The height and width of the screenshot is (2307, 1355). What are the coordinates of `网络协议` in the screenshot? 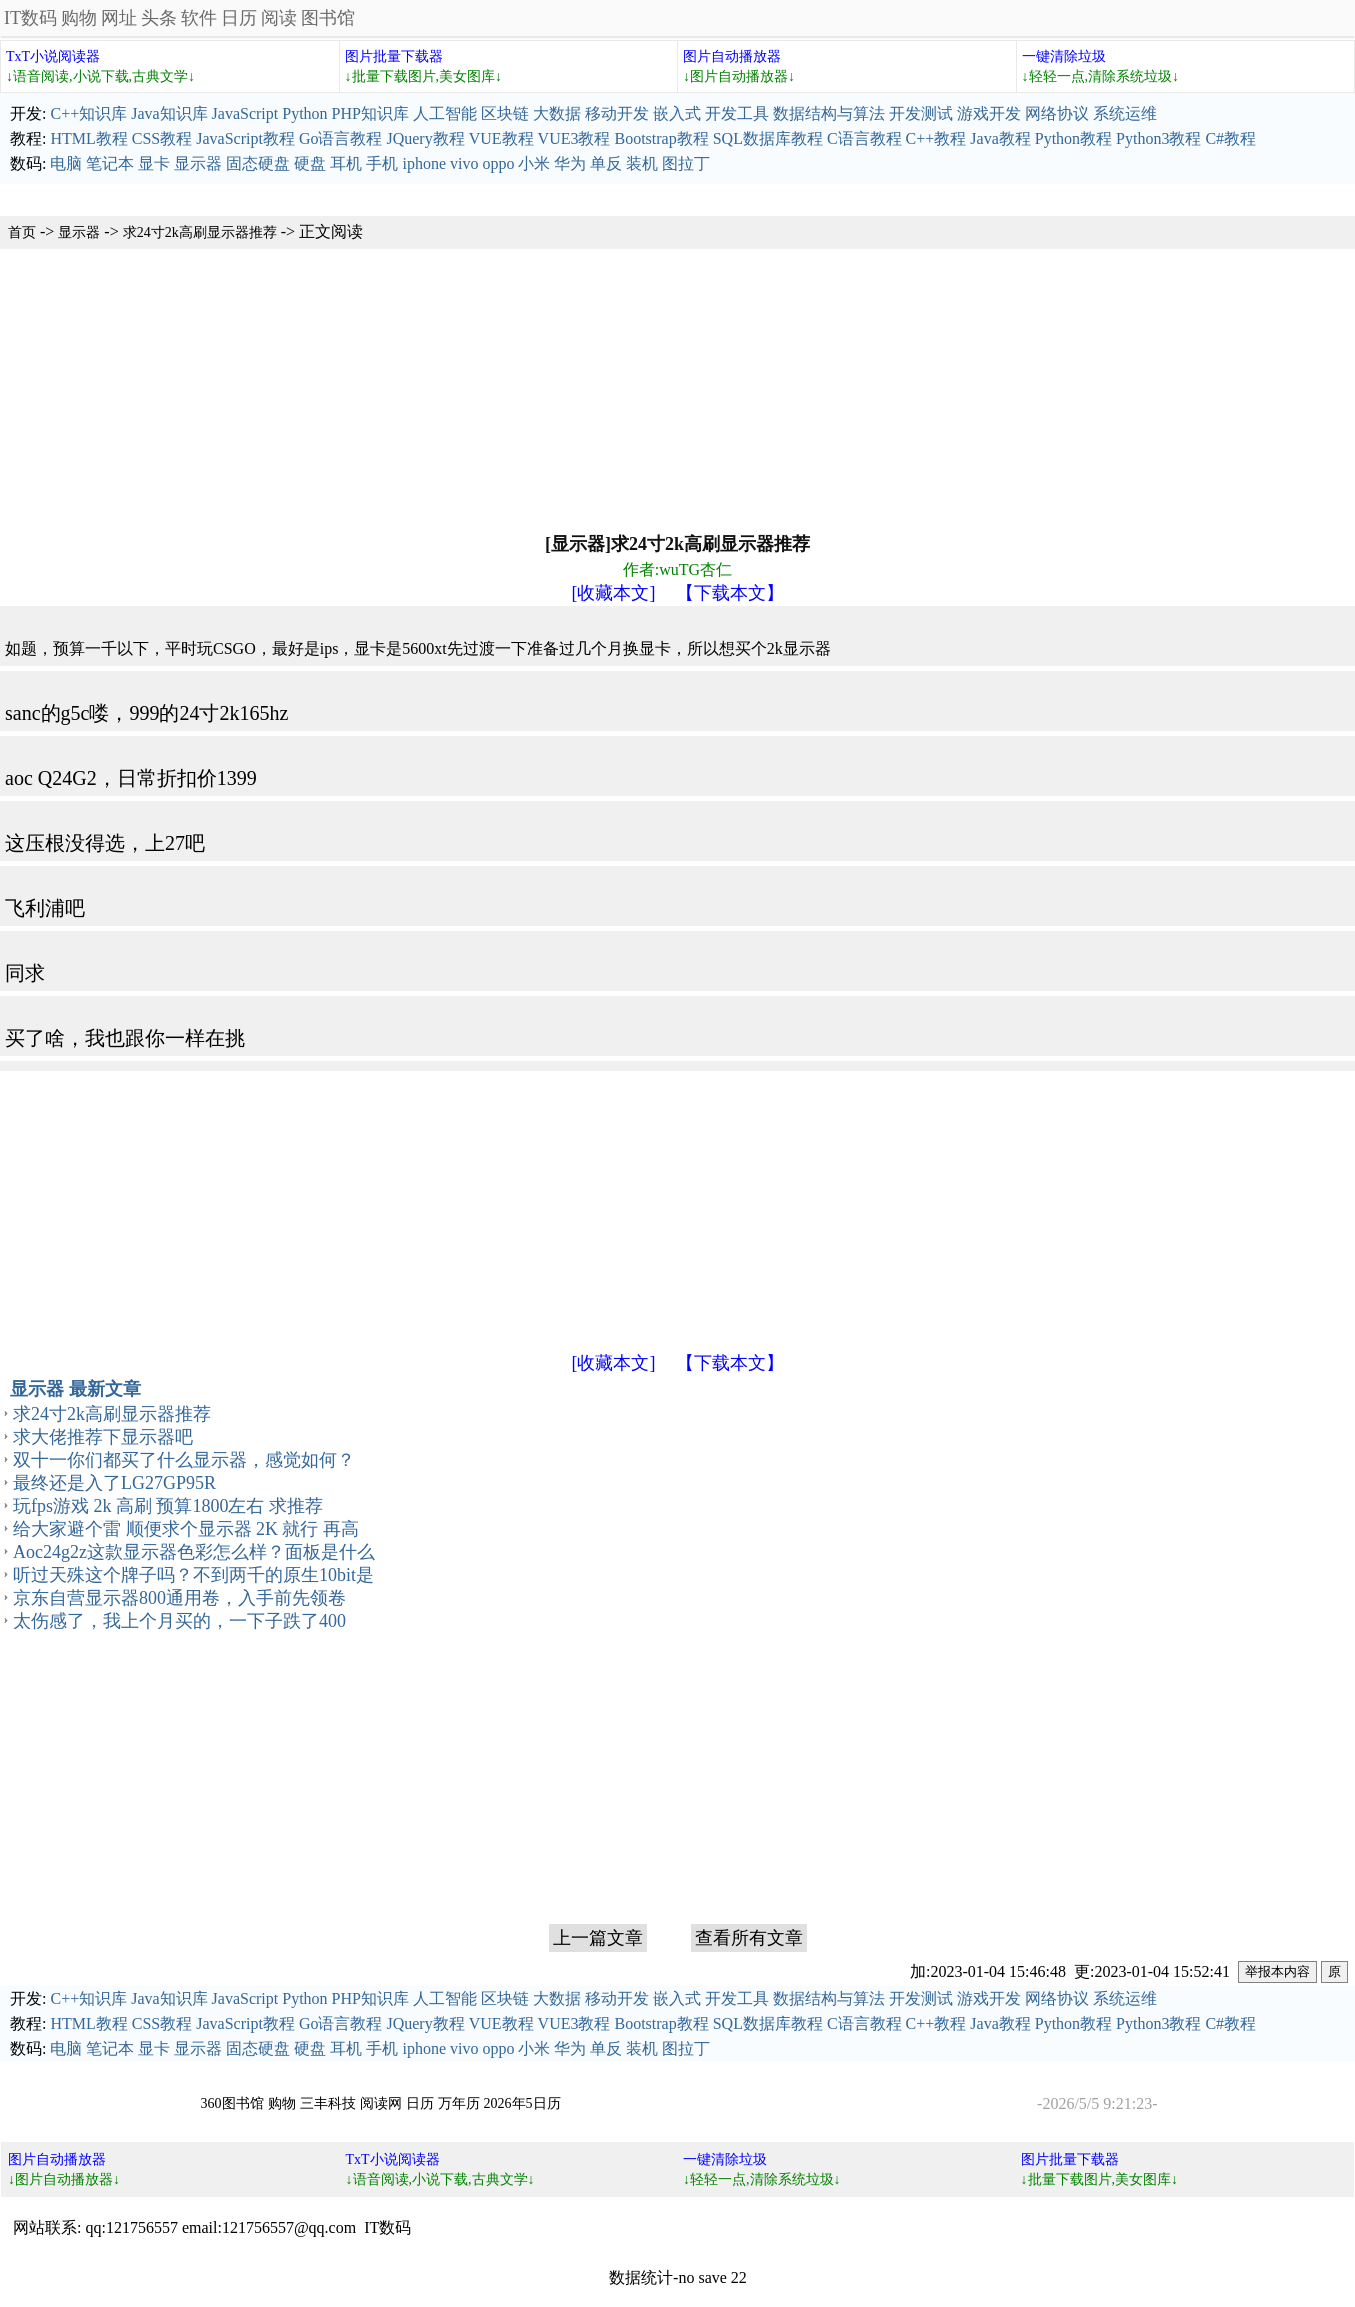 It's located at (1057, 113).